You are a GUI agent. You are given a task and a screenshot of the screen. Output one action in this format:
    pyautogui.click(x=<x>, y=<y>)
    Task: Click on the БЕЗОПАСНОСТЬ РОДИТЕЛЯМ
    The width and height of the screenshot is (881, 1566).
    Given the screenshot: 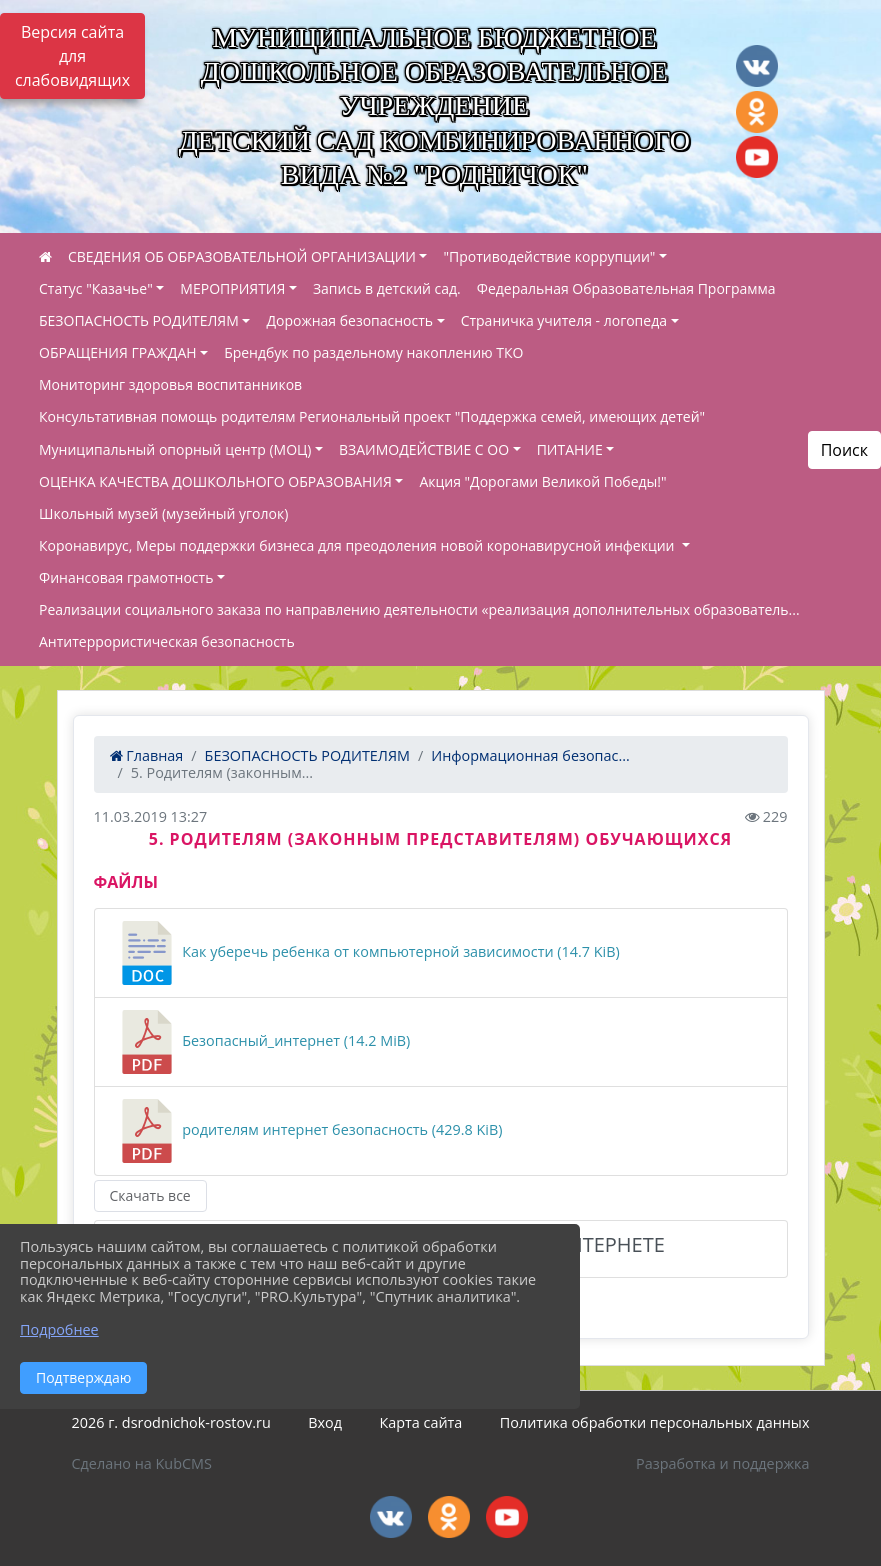 What is the action you would take?
    pyautogui.click(x=139, y=320)
    